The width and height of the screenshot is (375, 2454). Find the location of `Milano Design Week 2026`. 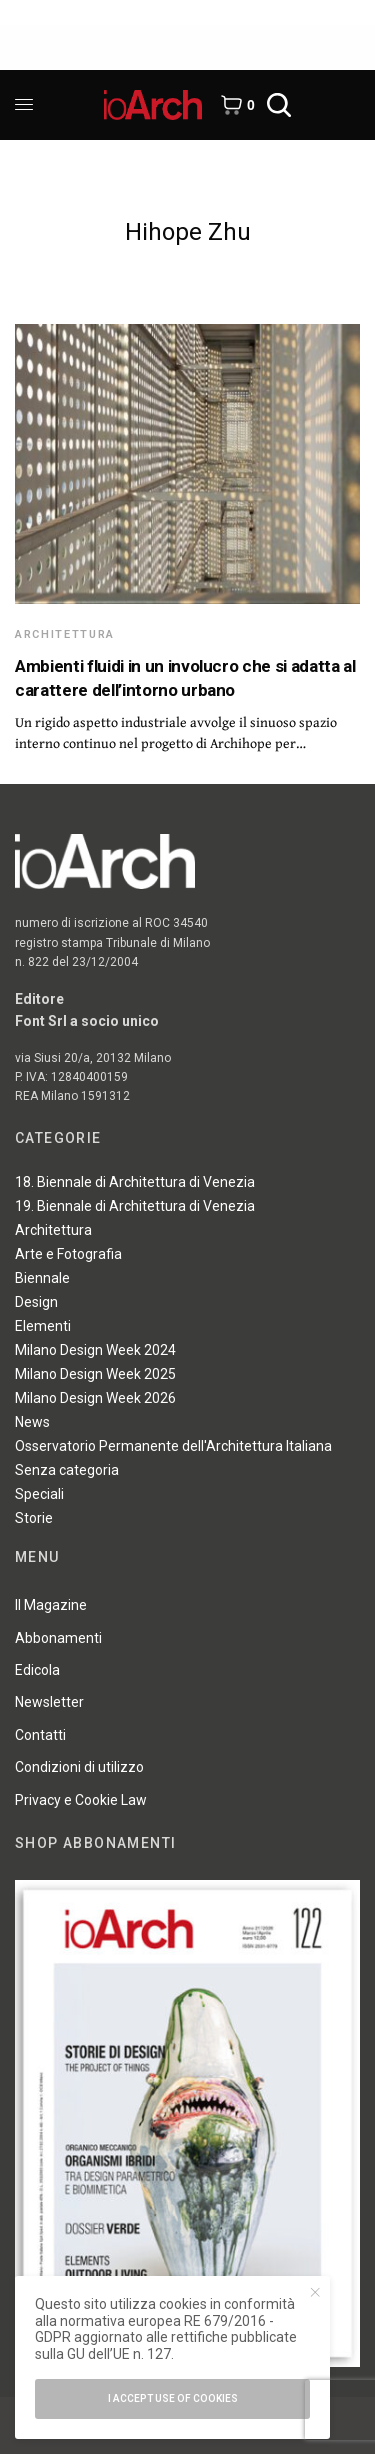

Milano Design Week 2026 is located at coordinates (95, 1398).